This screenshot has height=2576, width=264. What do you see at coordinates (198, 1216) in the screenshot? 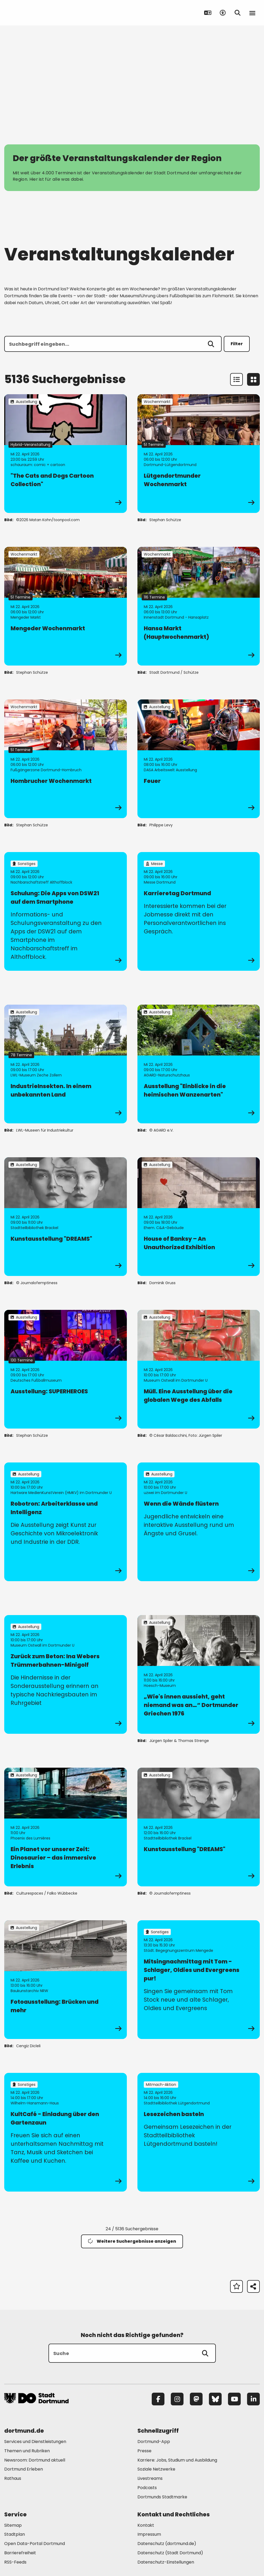
I see `[zur Veranstaltung House of Banksy – An Unauthorized Exhibition]` at bounding box center [198, 1216].